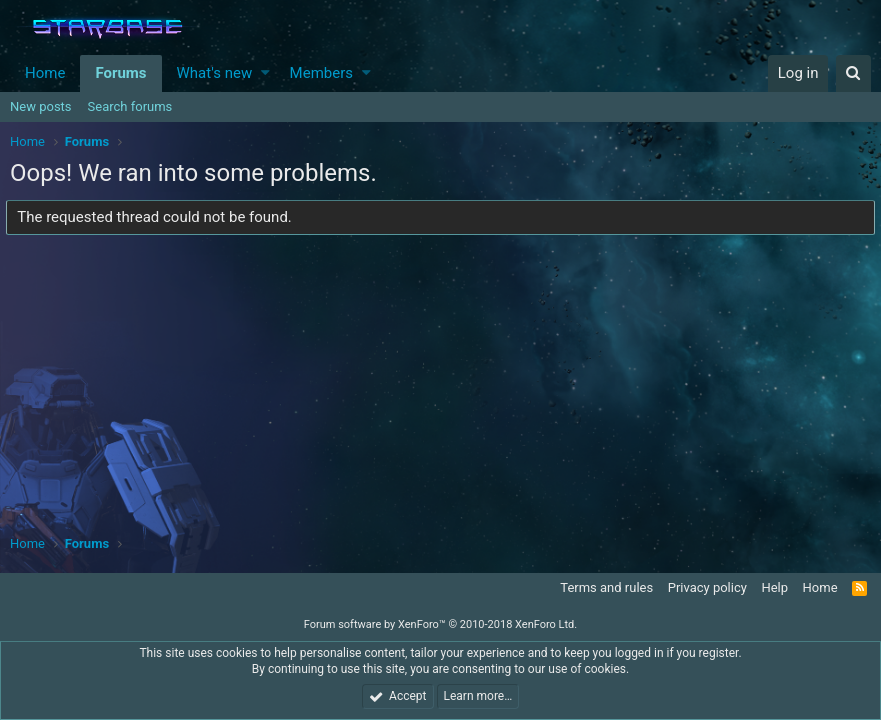 Image resolution: width=881 pixels, height=720 pixels. Describe the element at coordinates (606, 587) in the screenshot. I see `Terms and rules` at that location.